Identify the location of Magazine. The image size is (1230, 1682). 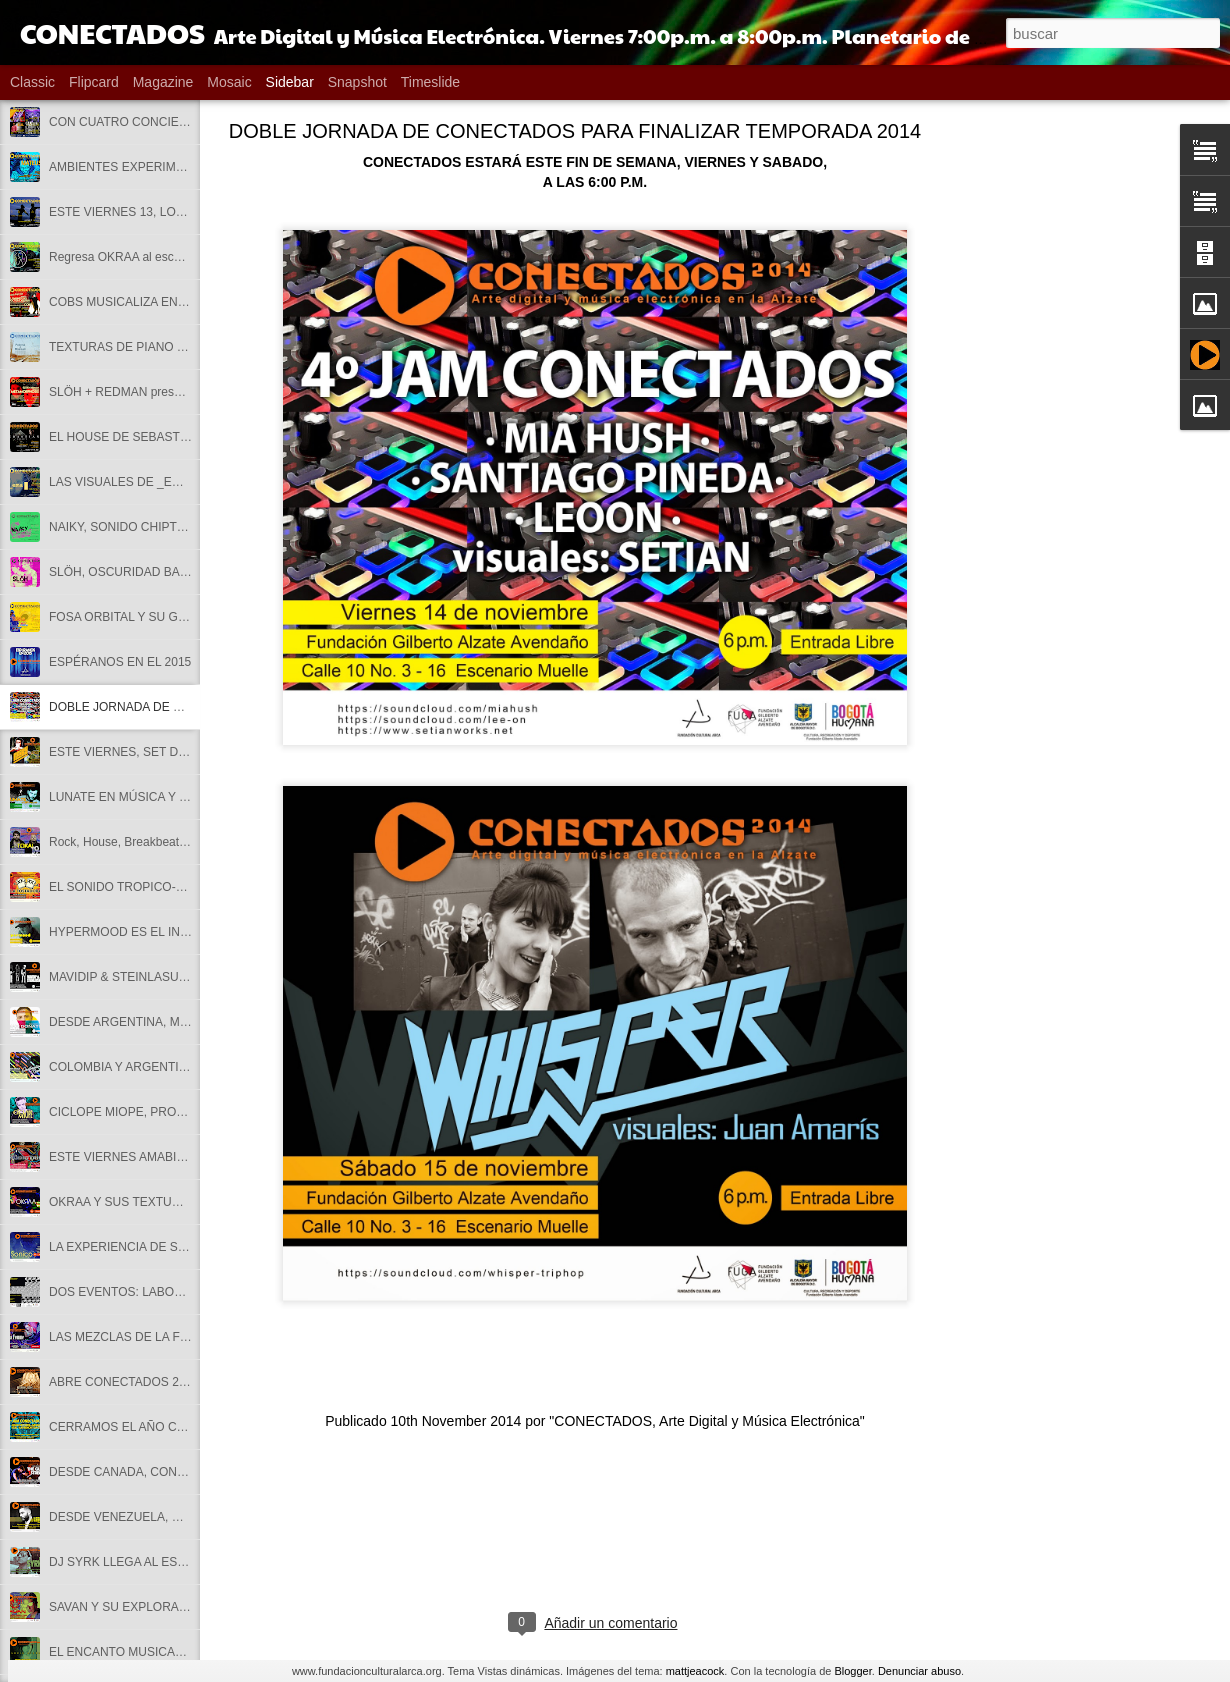
(163, 82).